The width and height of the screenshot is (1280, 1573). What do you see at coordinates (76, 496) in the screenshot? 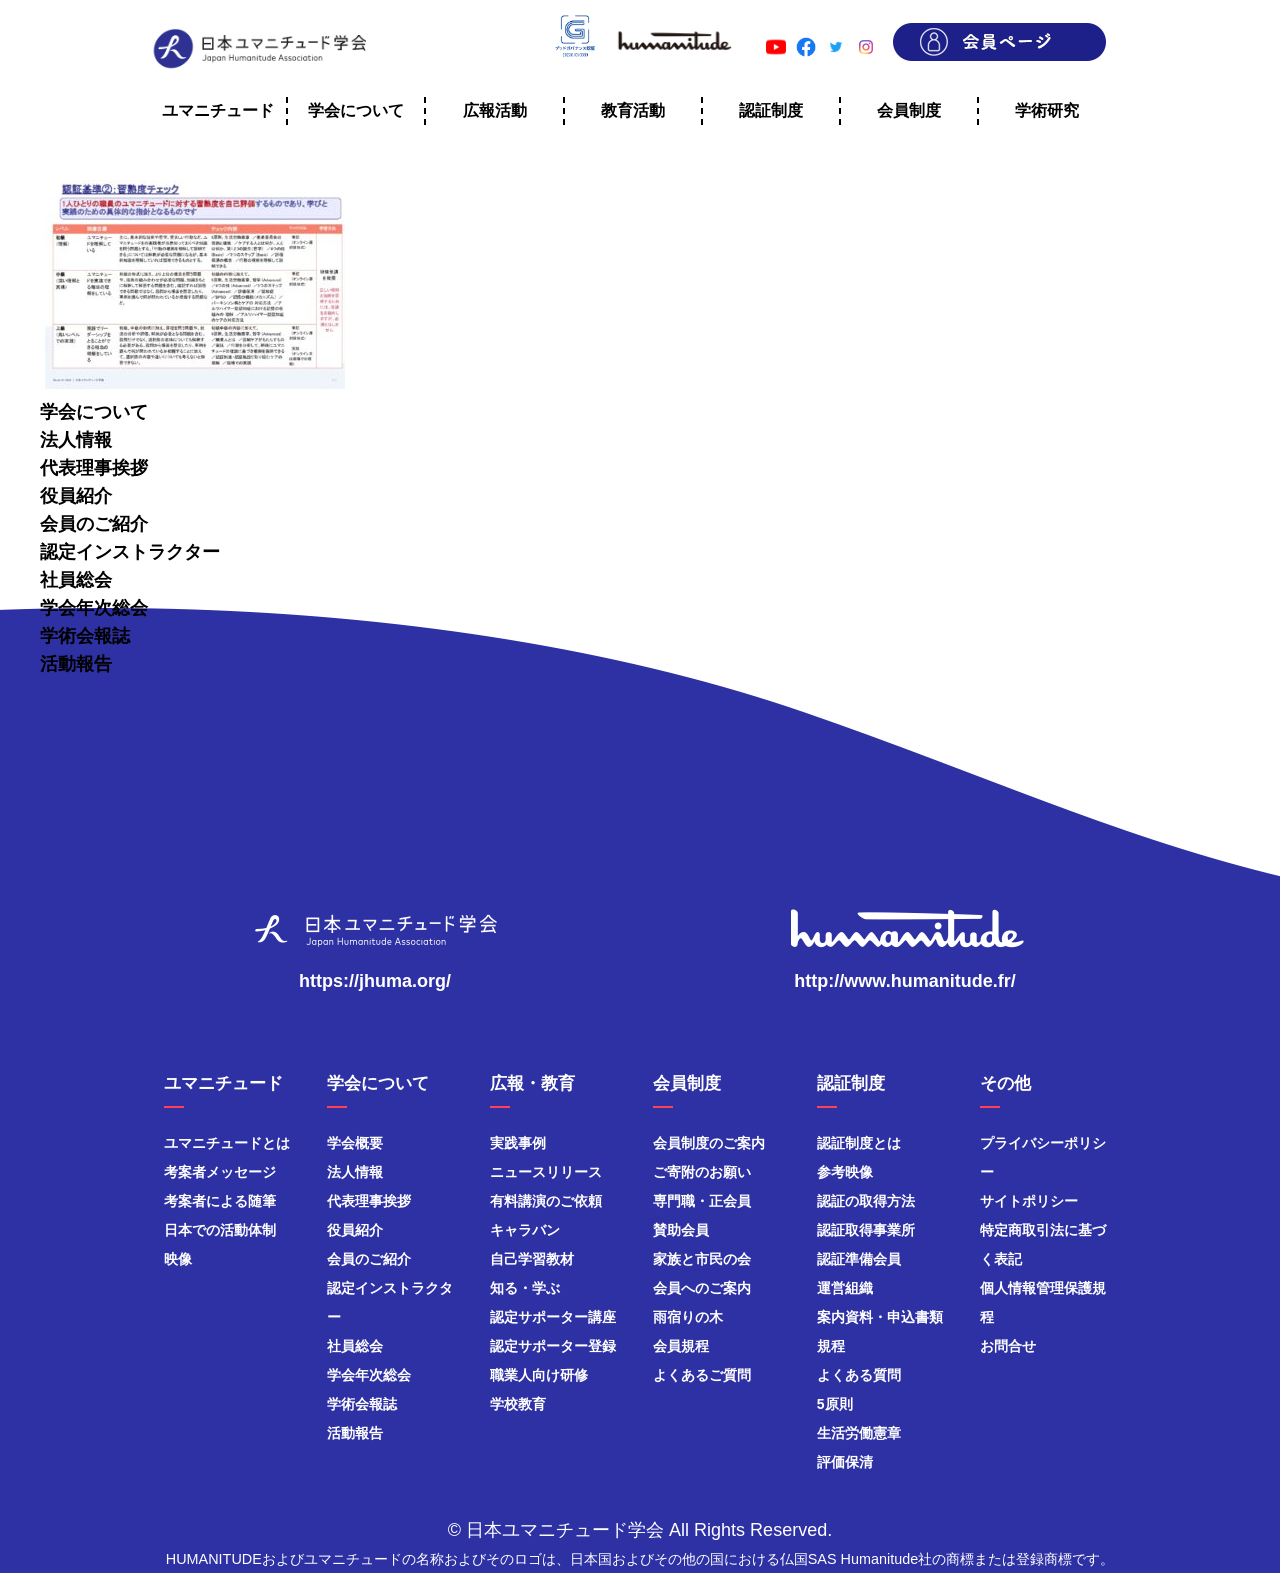
I see `役員紹介` at bounding box center [76, 496].